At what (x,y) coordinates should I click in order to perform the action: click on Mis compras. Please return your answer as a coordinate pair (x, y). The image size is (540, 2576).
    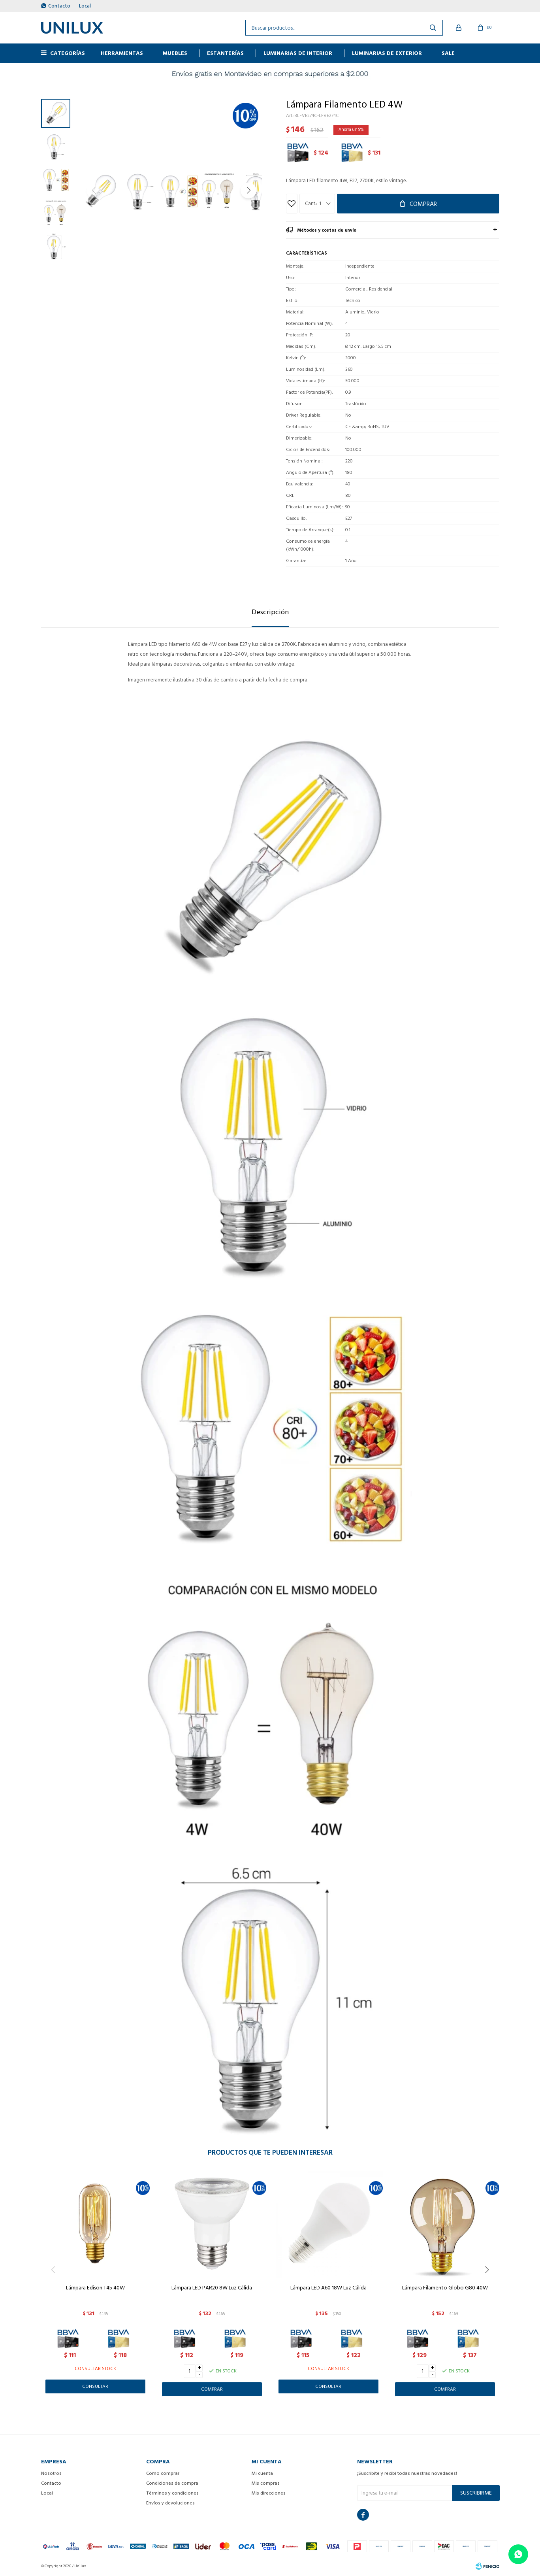
    Looking at the image, I should click on (266, 2483).